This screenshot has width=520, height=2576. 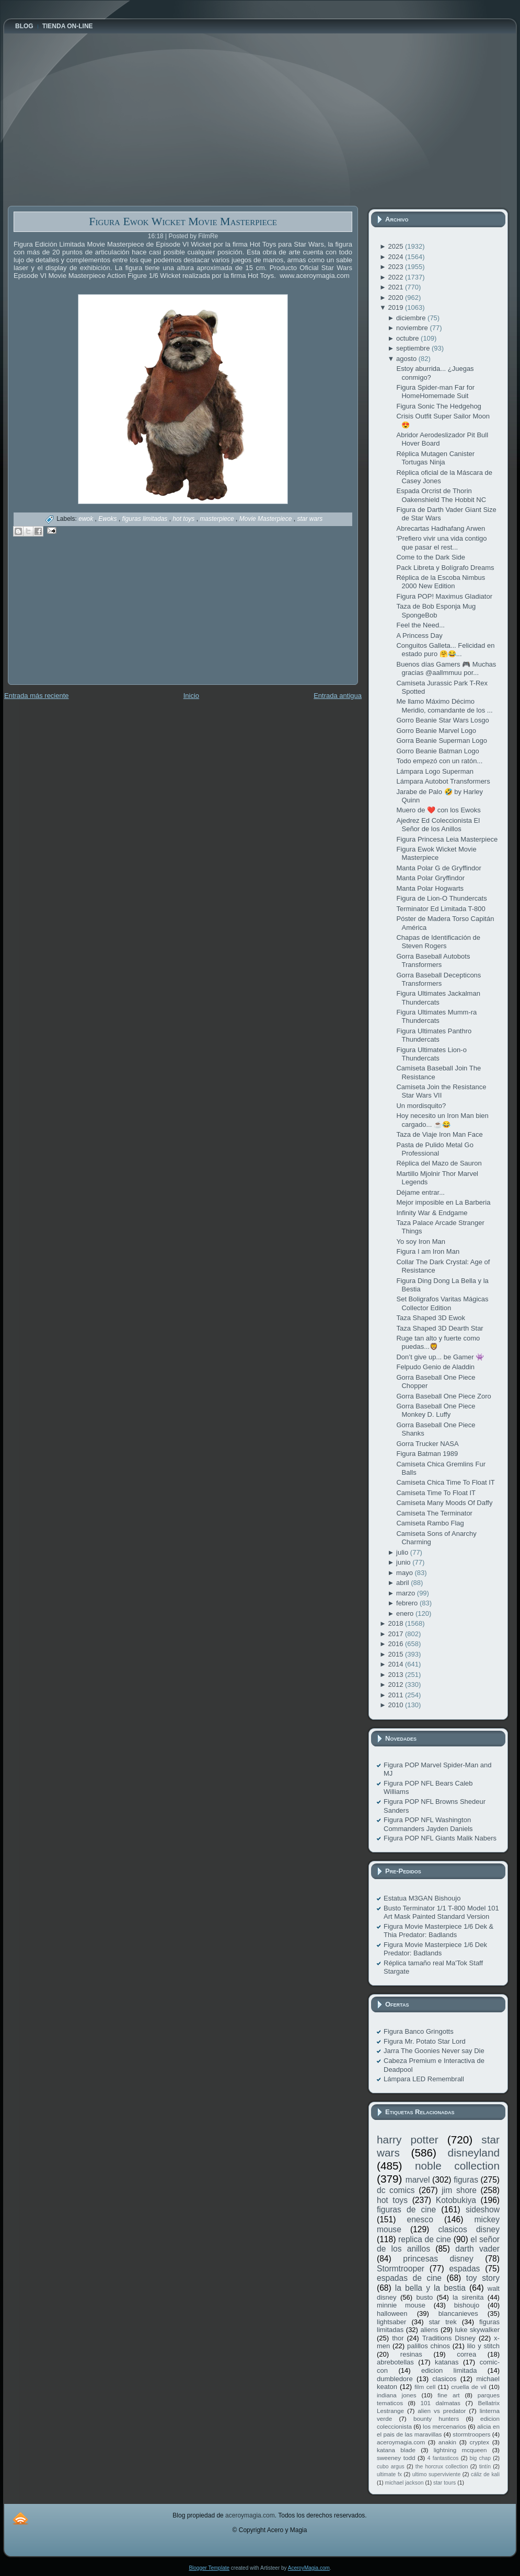 I want to click on hot toys, so click(x=184, y=518).